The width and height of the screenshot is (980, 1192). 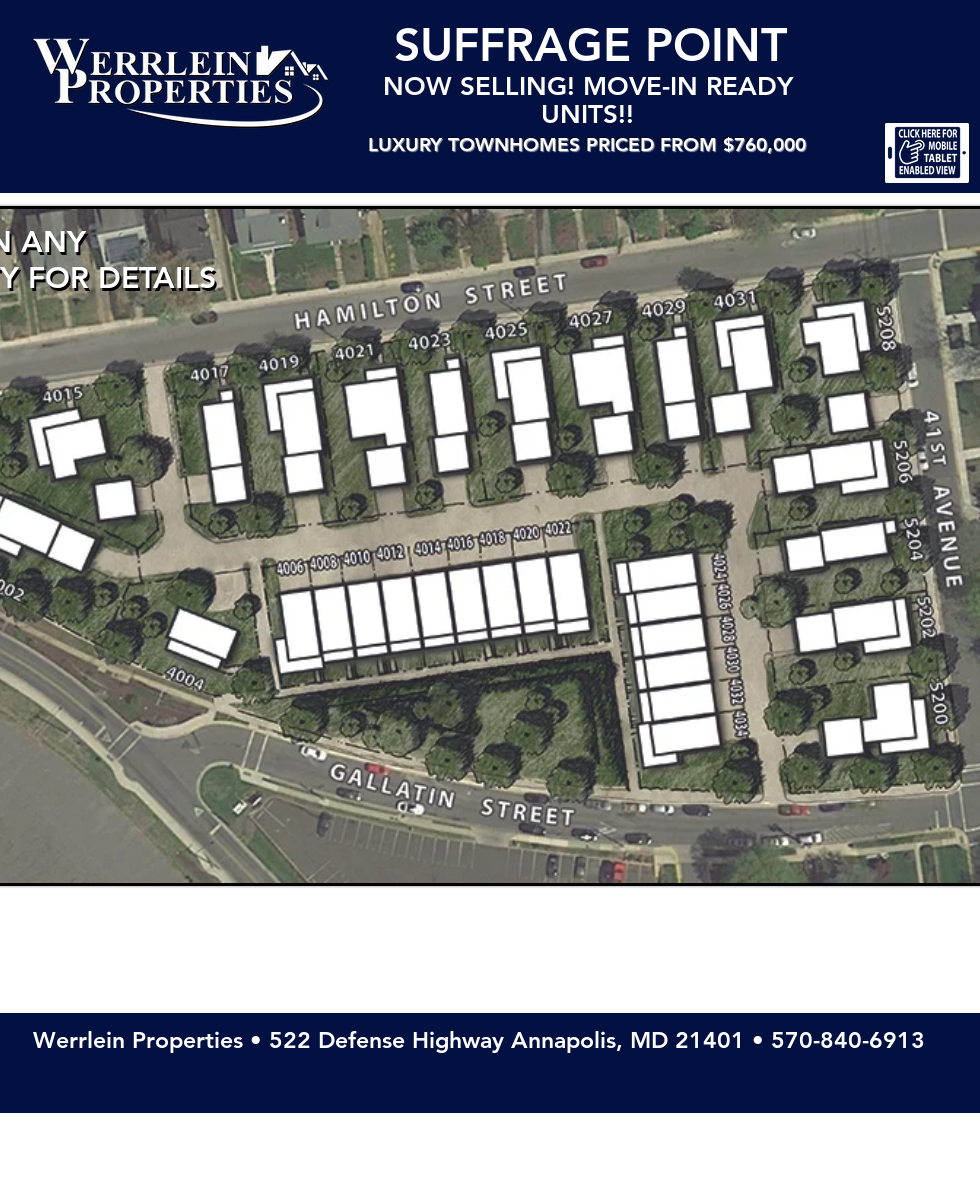 I want to click on [4028 Gallatin Street • CHELSEA 20' (Middle of Row) • Click to open an downloadable PDF of this property], so click(x=667, y=638).